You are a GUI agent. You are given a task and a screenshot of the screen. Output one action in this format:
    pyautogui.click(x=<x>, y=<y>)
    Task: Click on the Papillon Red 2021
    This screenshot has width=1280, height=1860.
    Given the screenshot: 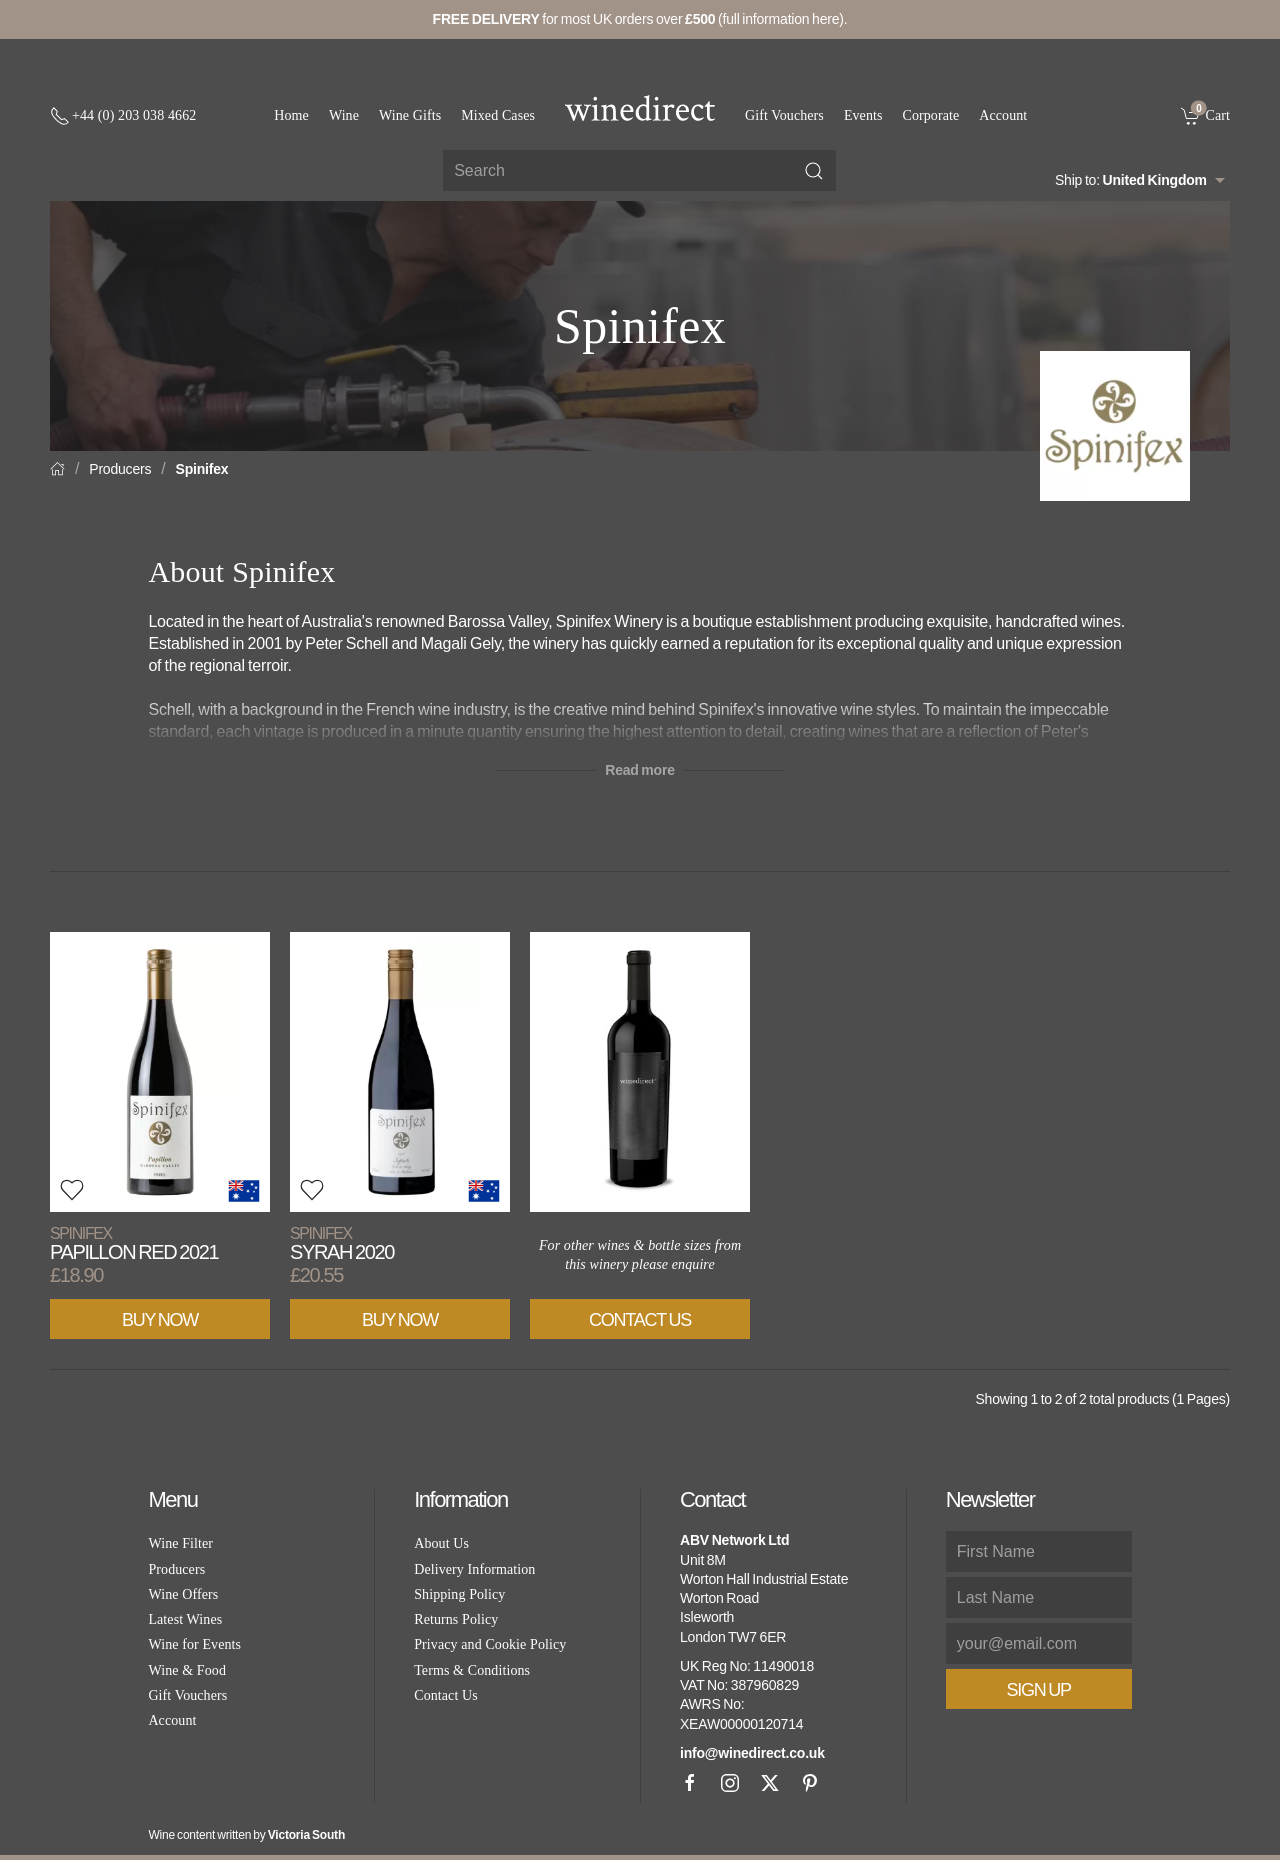 What is the action you would take?
    pyautogui.click(x=134, y=1243)
    